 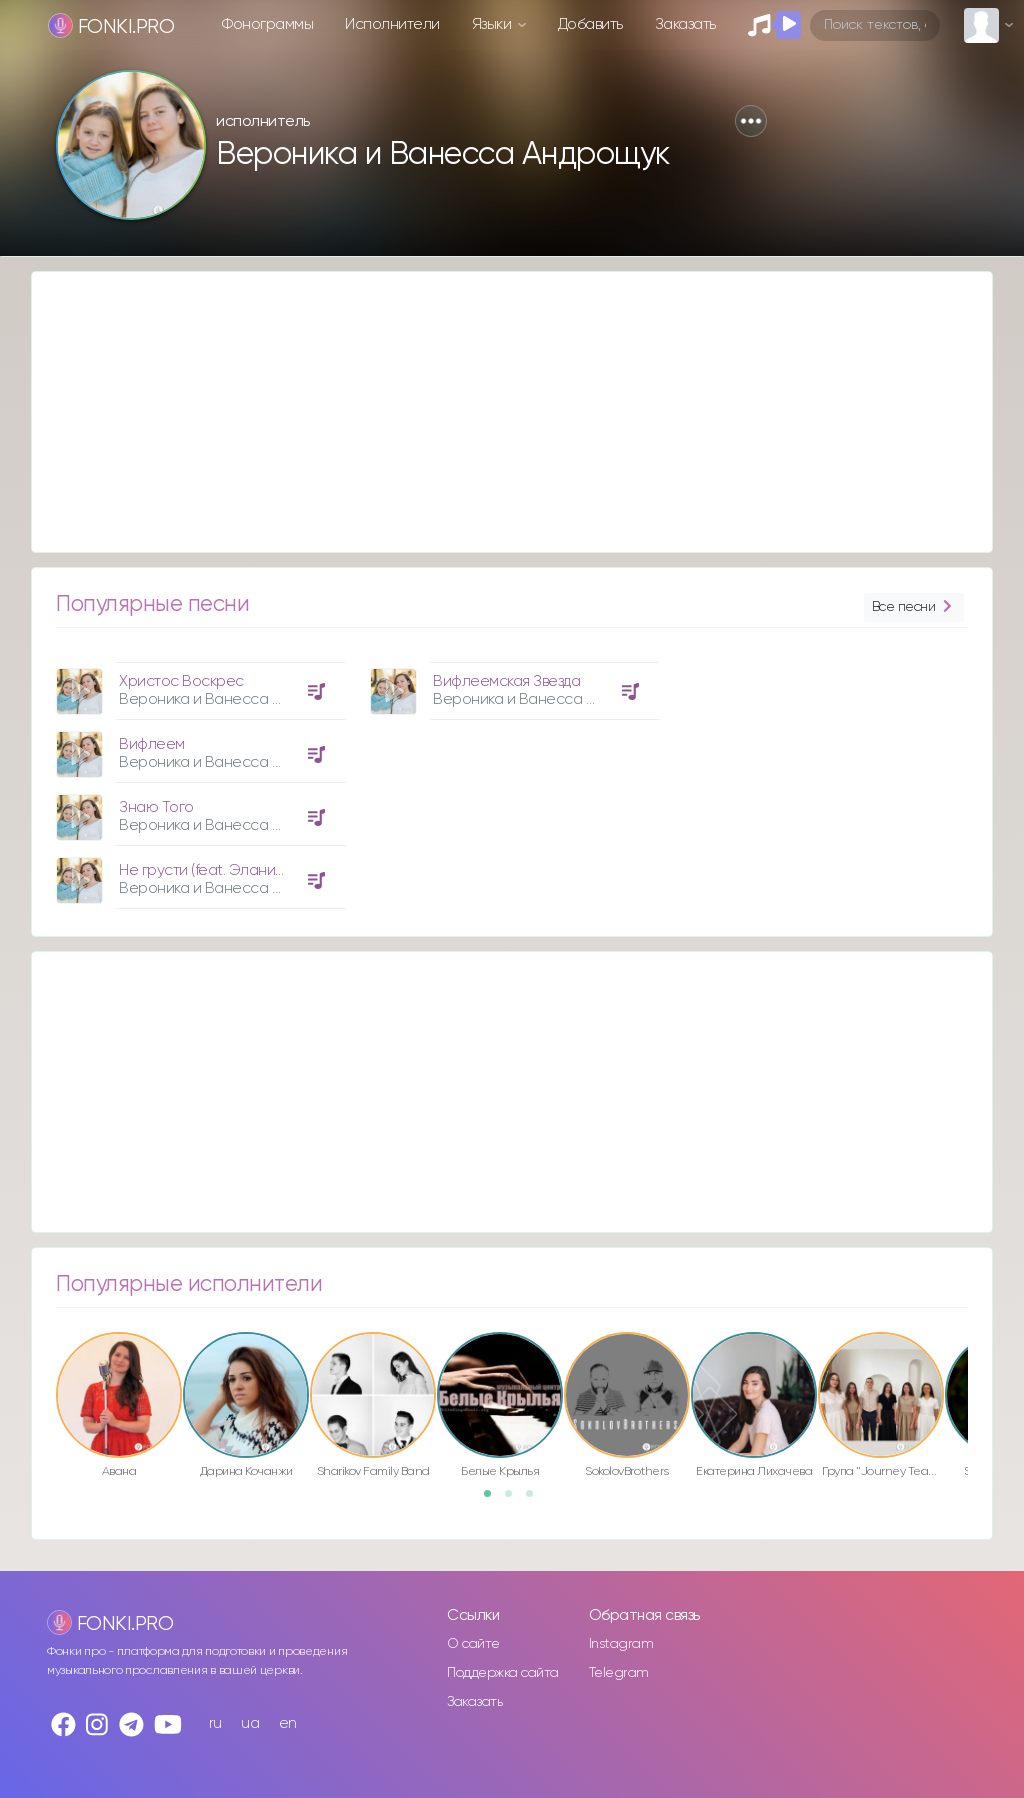 What do you see at coordinates (473, 1644) in the screenshot?
I see `О сайте` at bounding box center [473, 1644].